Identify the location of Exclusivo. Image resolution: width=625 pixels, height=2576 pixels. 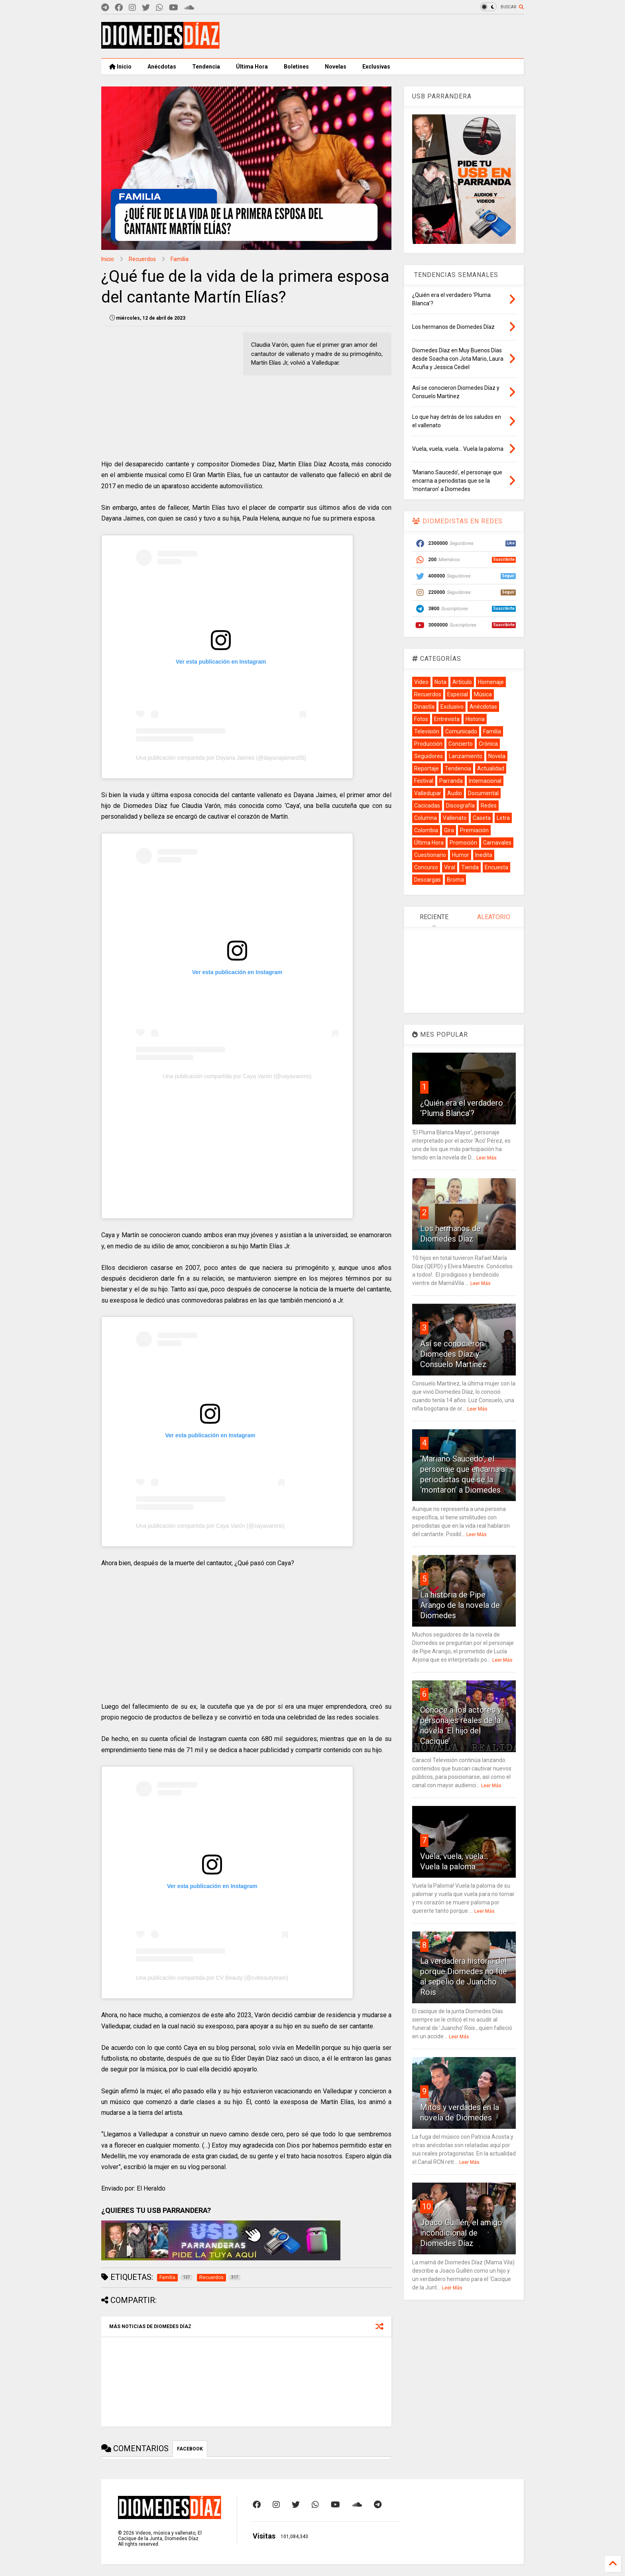
(452, 706).